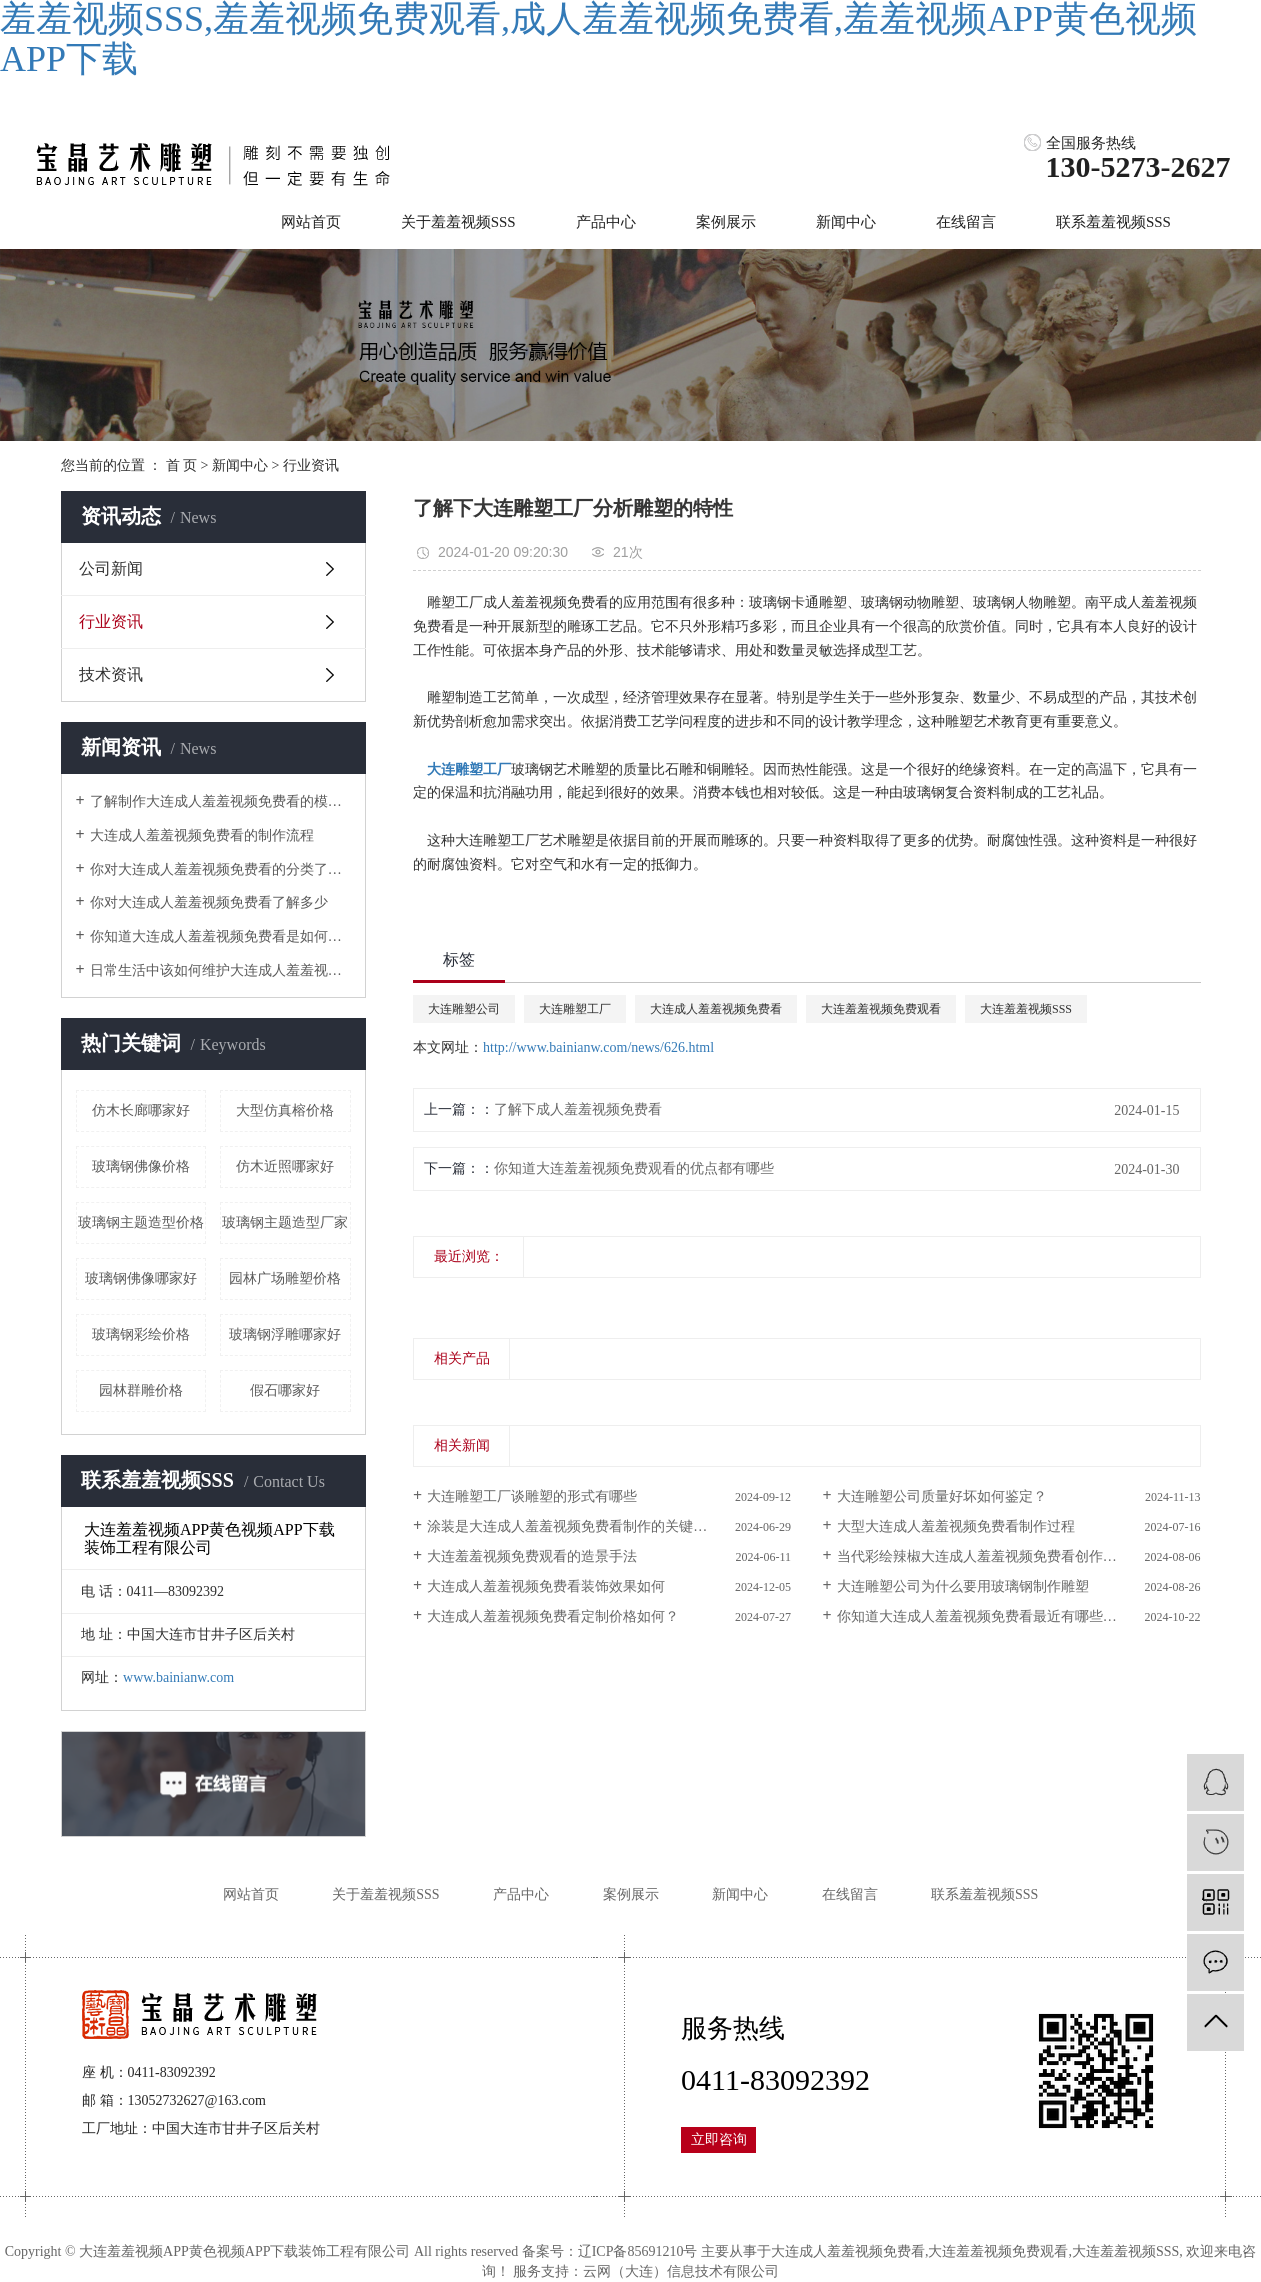 Image resolution: width=1261 pixels, height=2282 pixels. I want to click on 大型大连成人羞羞视频免费看制作过程, so click(956, 1526).